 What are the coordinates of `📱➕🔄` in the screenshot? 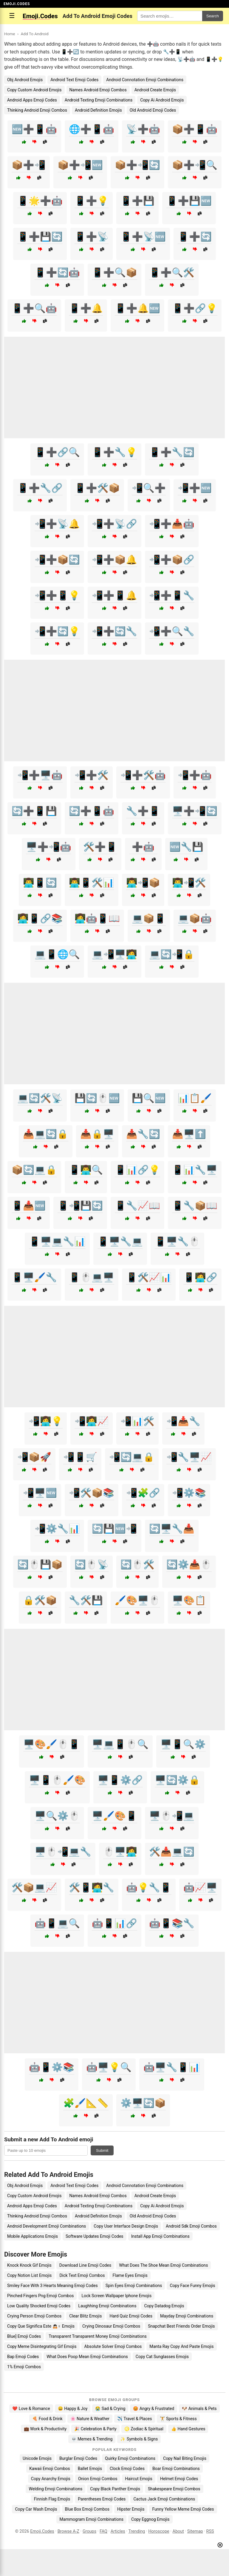 It's located at (195, 236).